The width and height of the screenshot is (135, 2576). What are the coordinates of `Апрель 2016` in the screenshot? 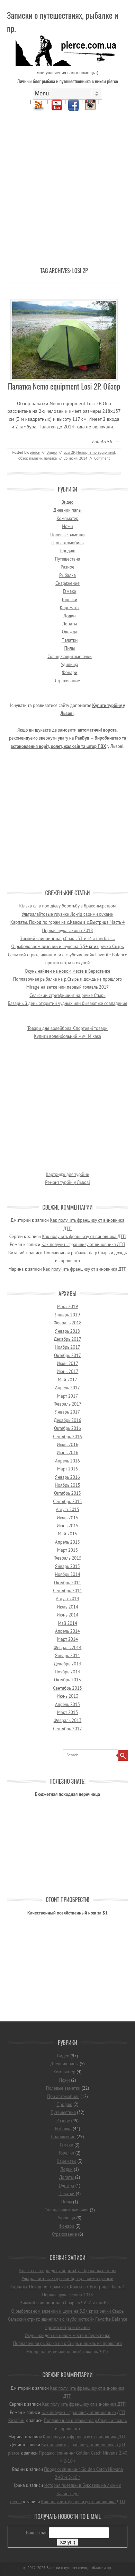 It's located at (67, 1461).